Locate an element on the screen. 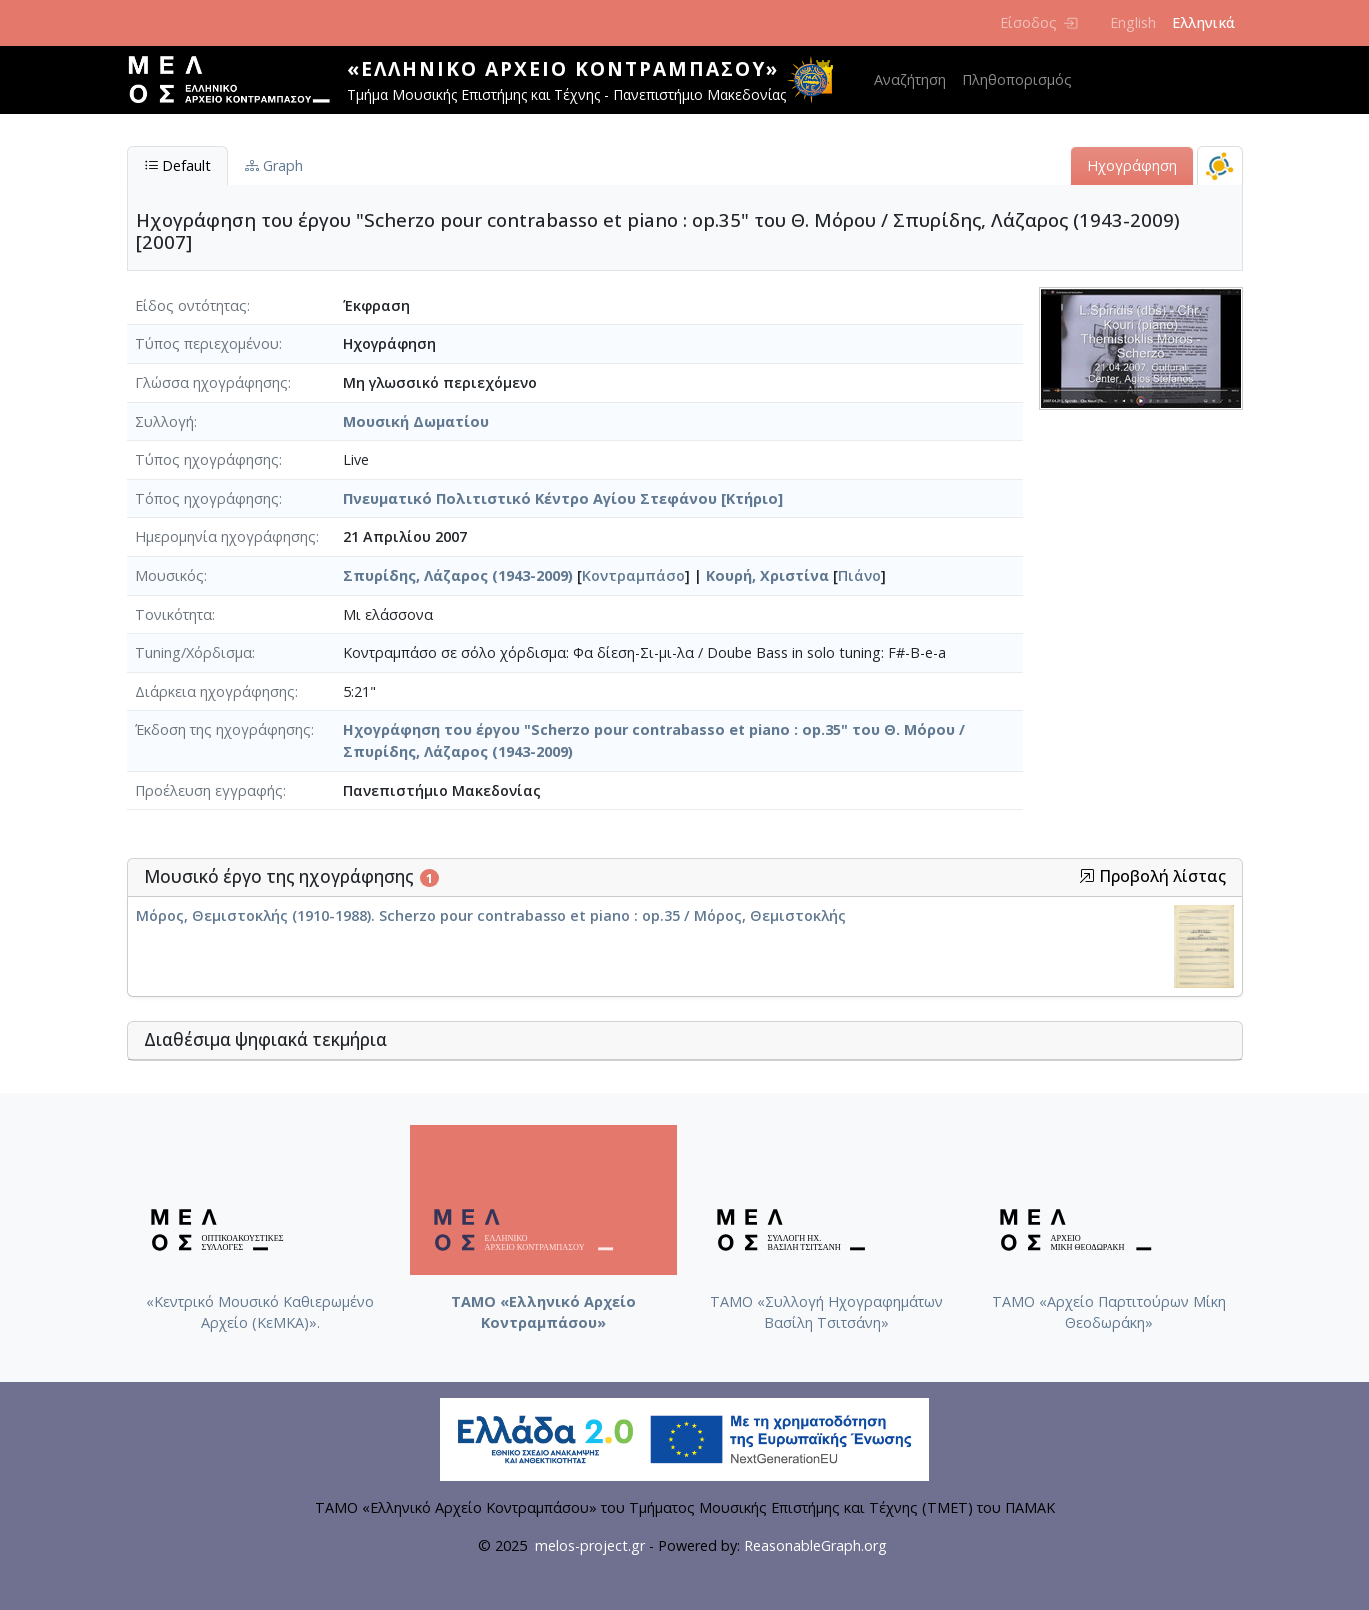  Είδος οντότητας is located at coordinates (191, 305).